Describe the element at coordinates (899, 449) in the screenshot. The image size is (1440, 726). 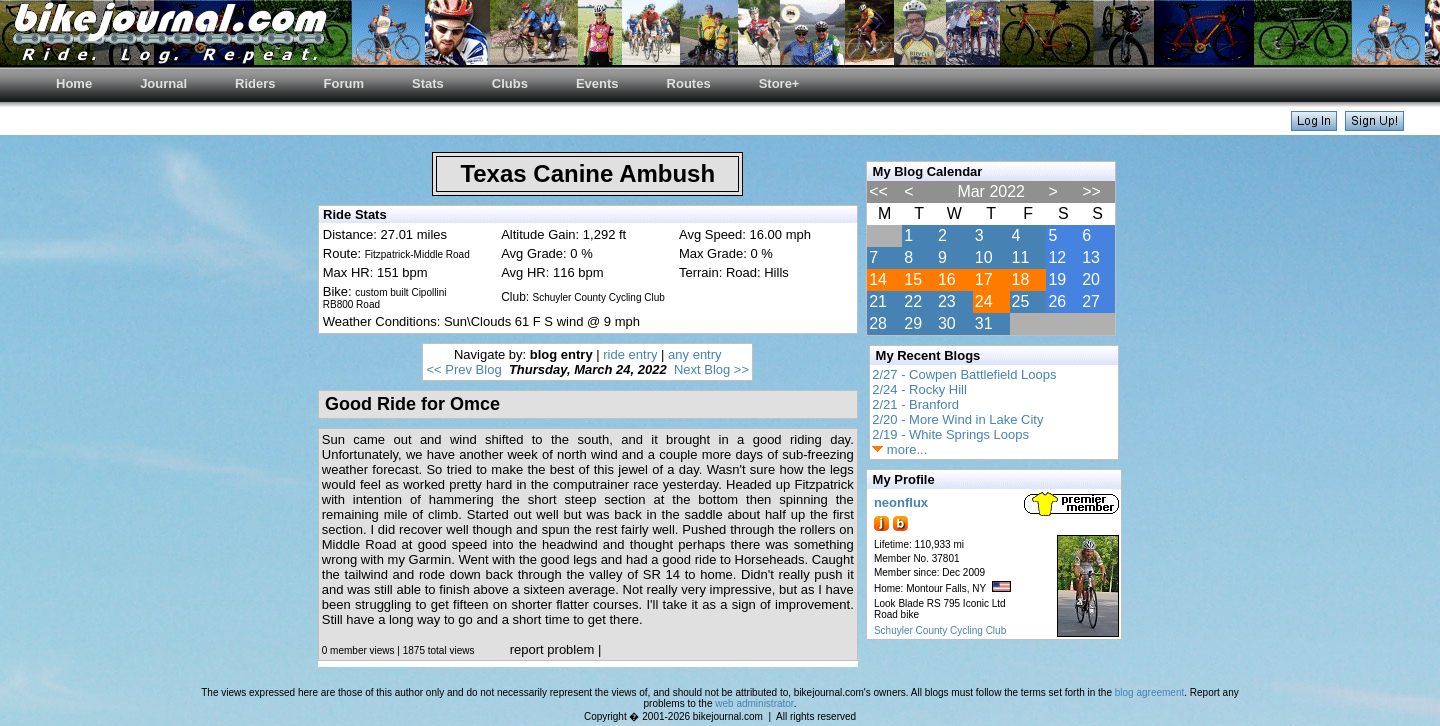
I see `more...` at that location.